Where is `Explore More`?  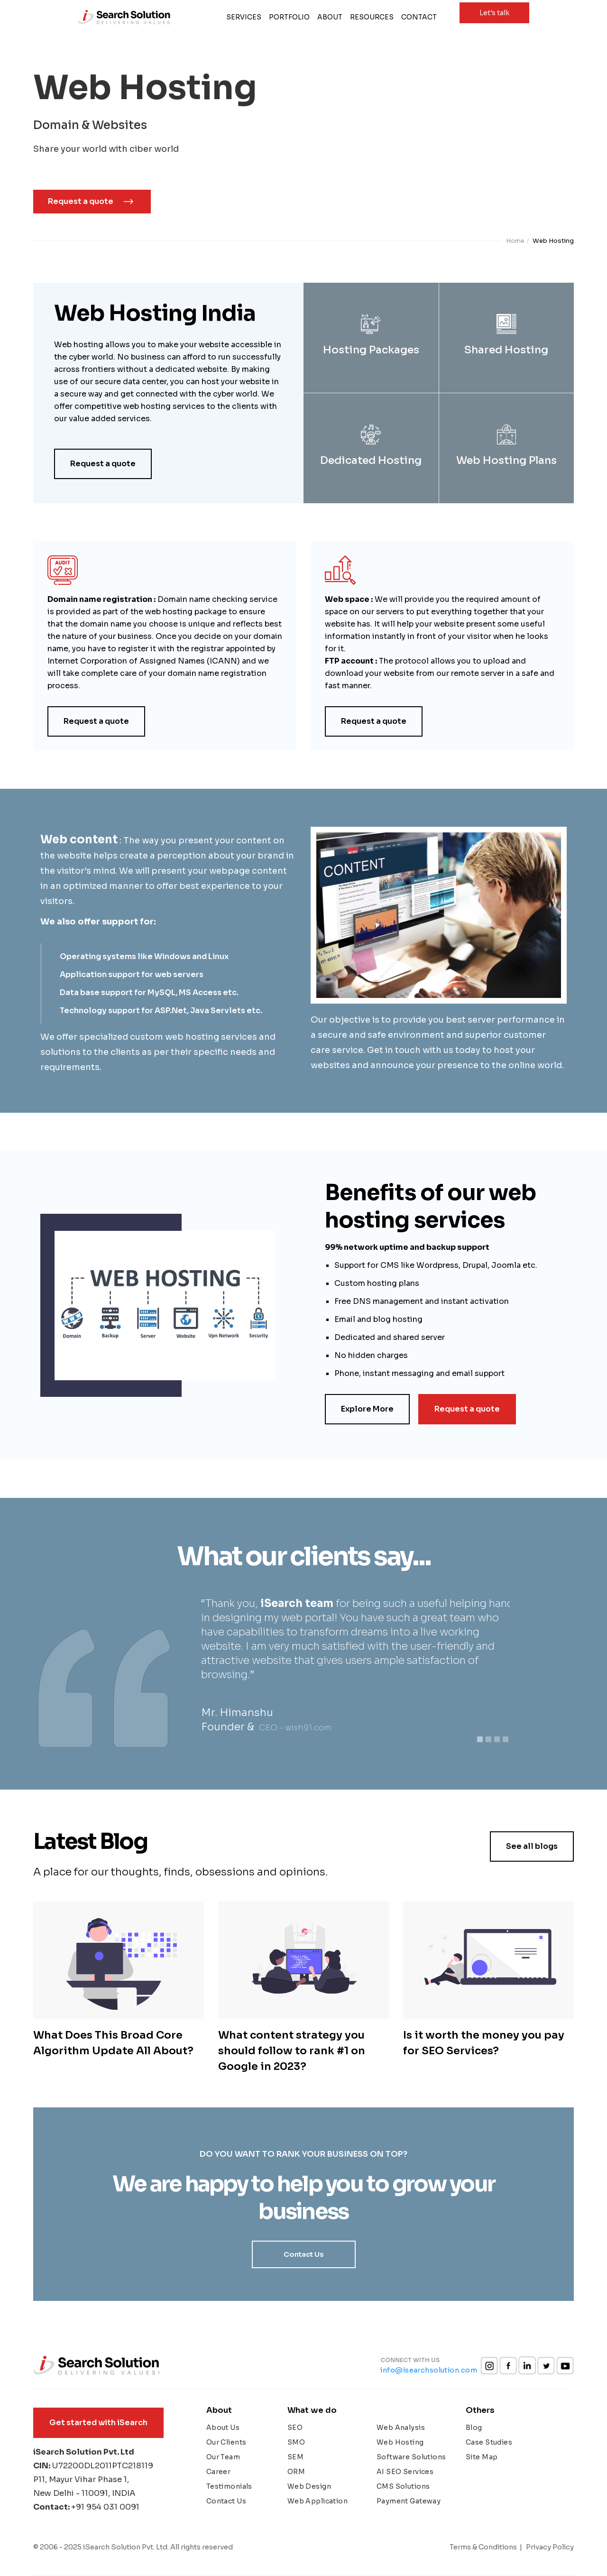 Explore More is located at coordinates (367, 1409).